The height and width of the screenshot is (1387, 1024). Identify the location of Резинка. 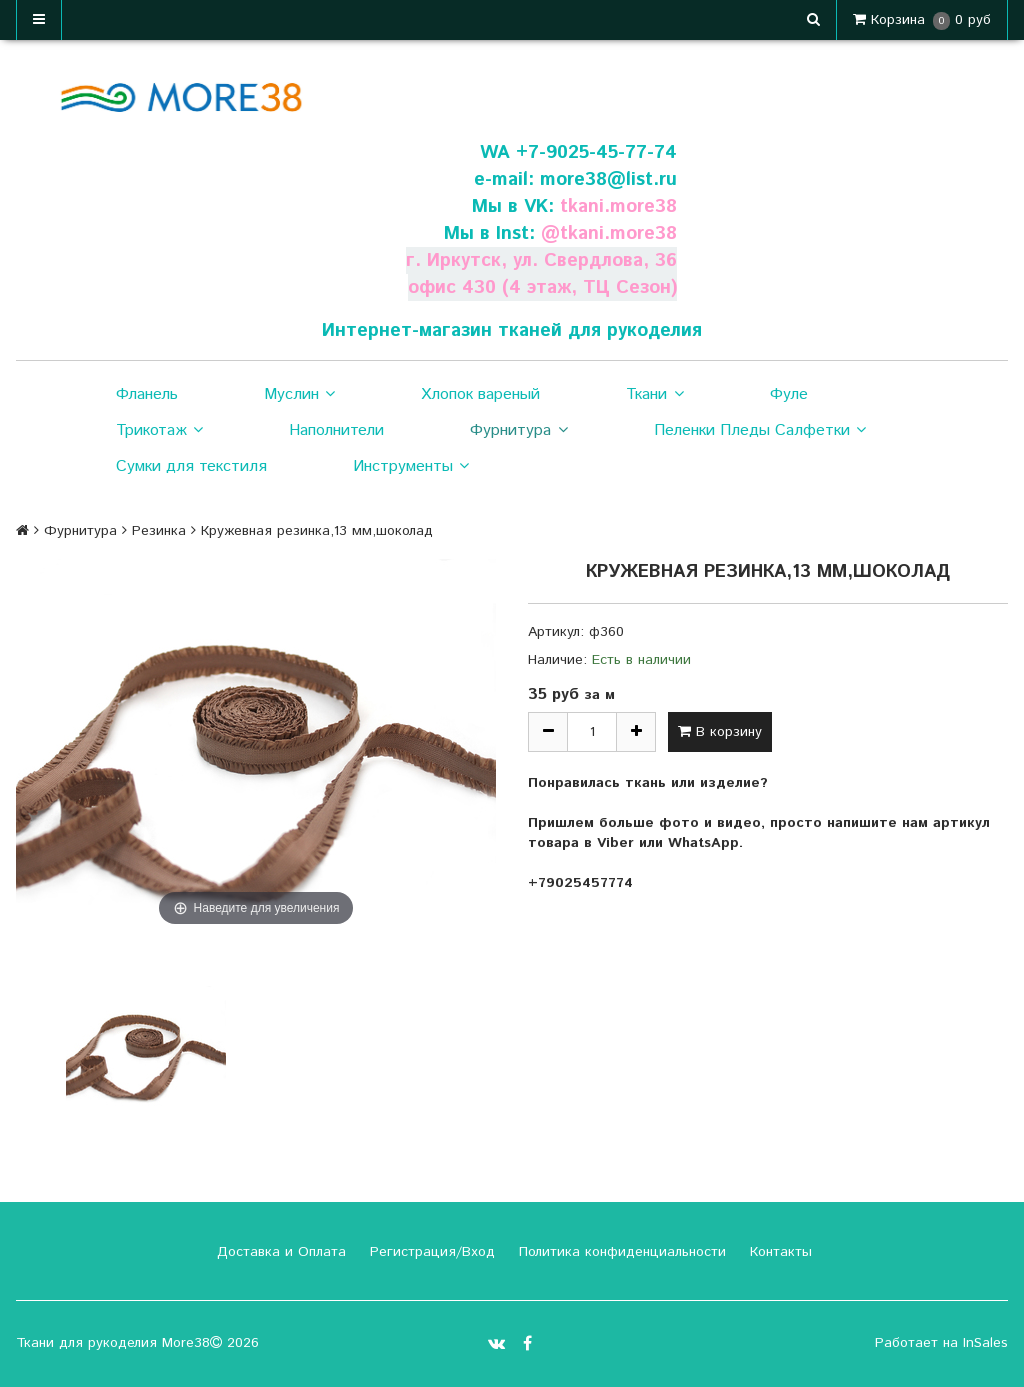
(159, 531).